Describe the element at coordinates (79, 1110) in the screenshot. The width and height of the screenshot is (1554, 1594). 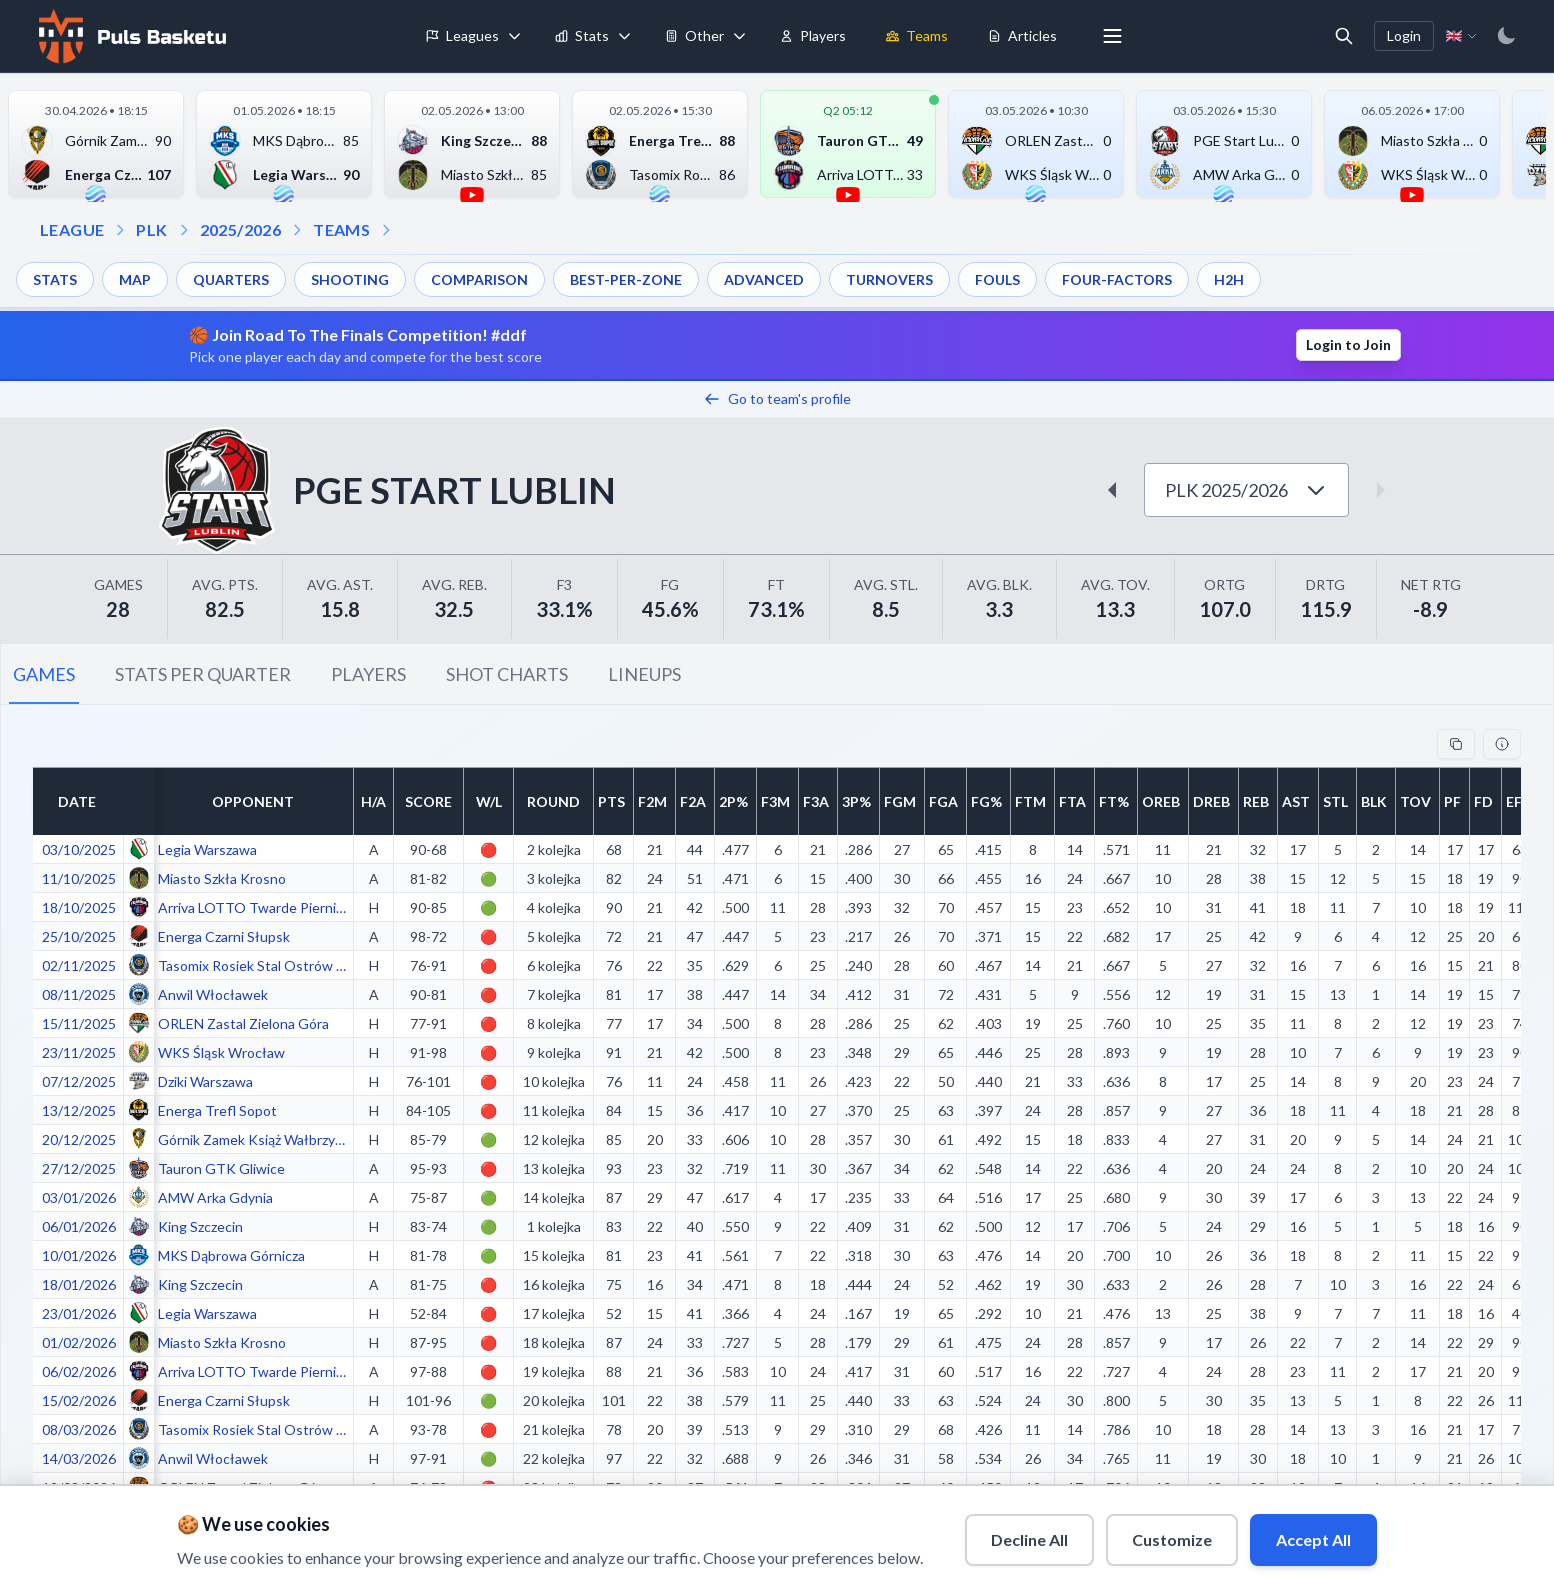
I see `13/12/2025` at that location.